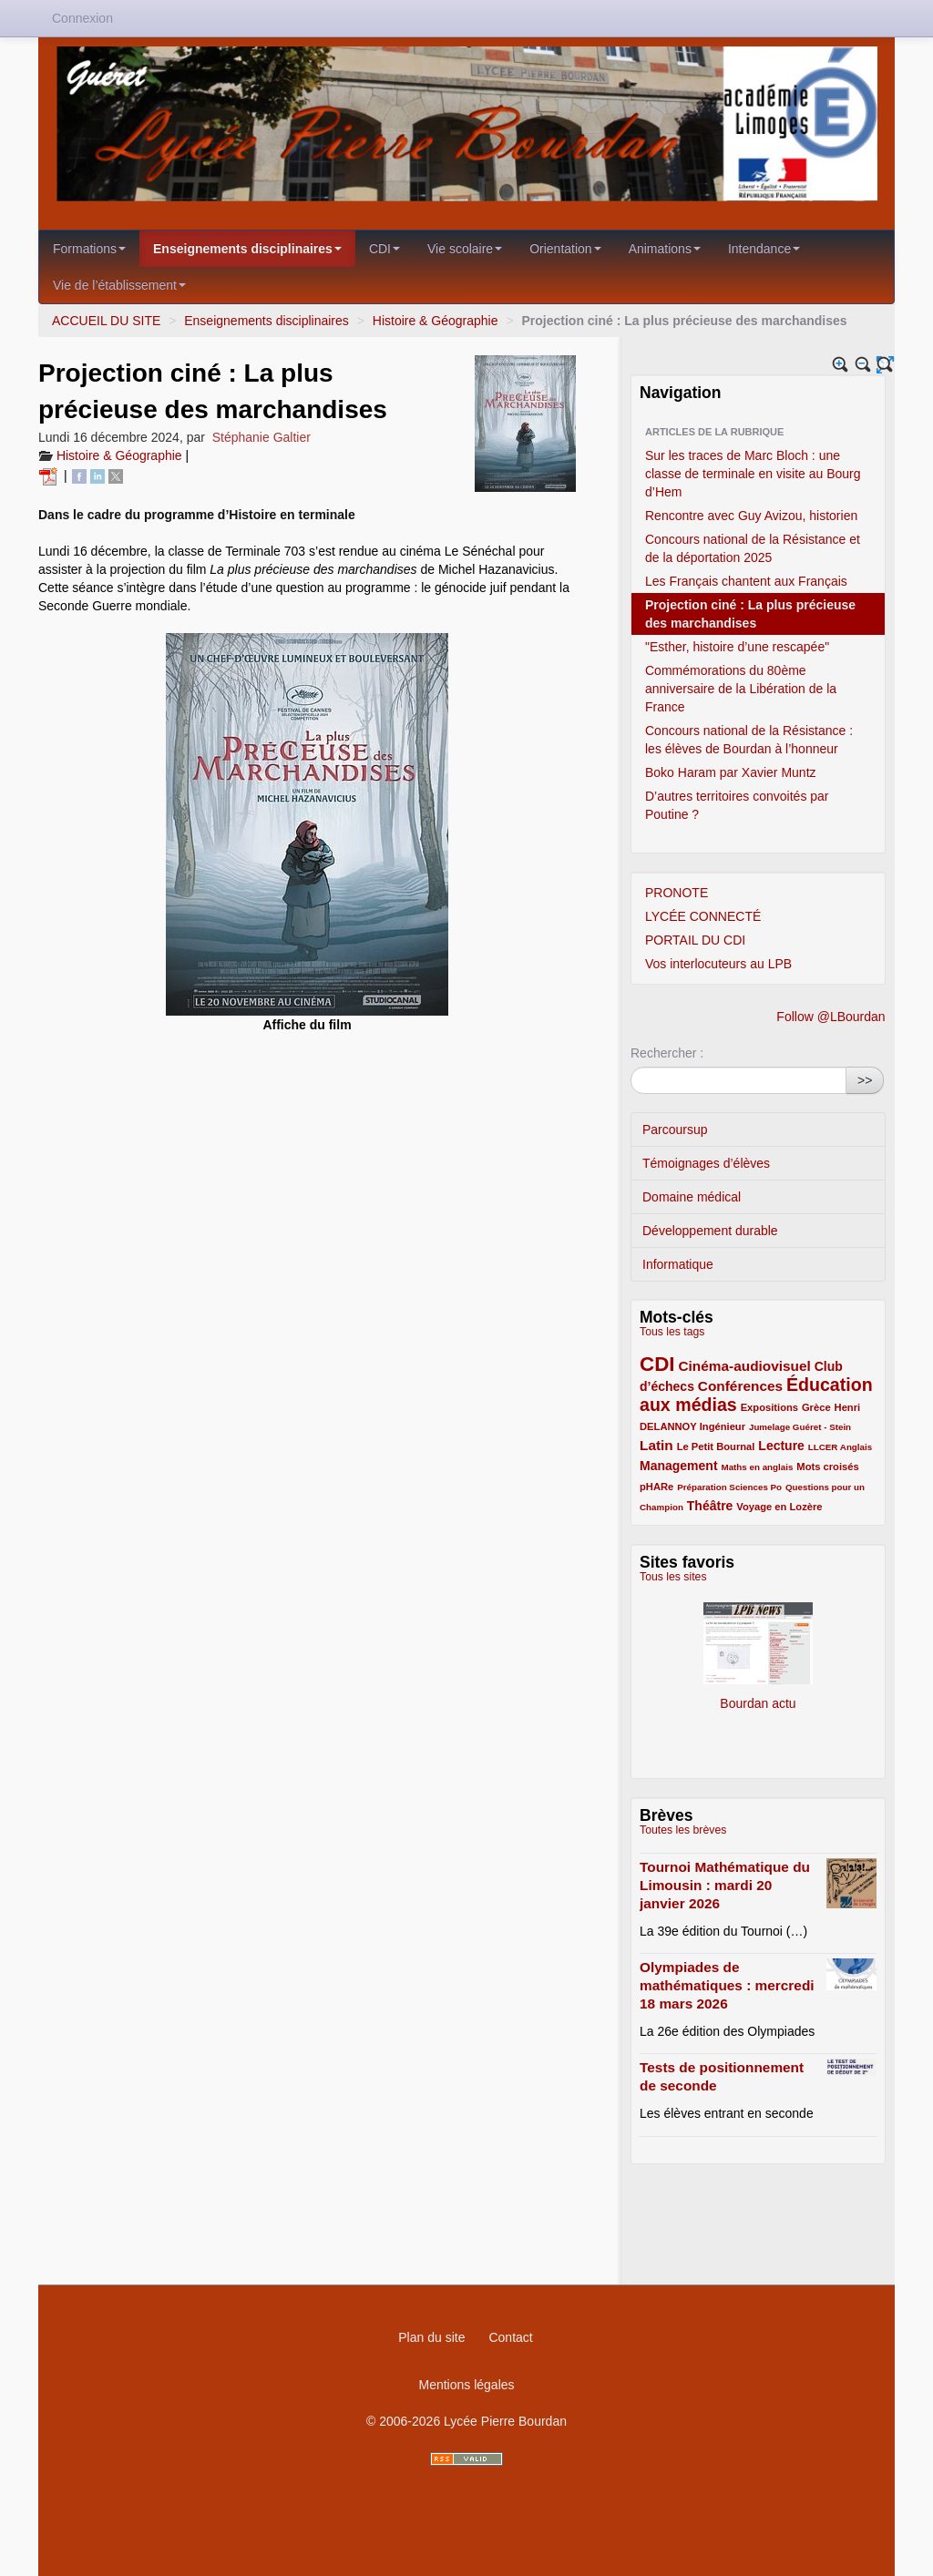 The image size is (933, 2576). I want to click on Orientation, so click(564, 248).